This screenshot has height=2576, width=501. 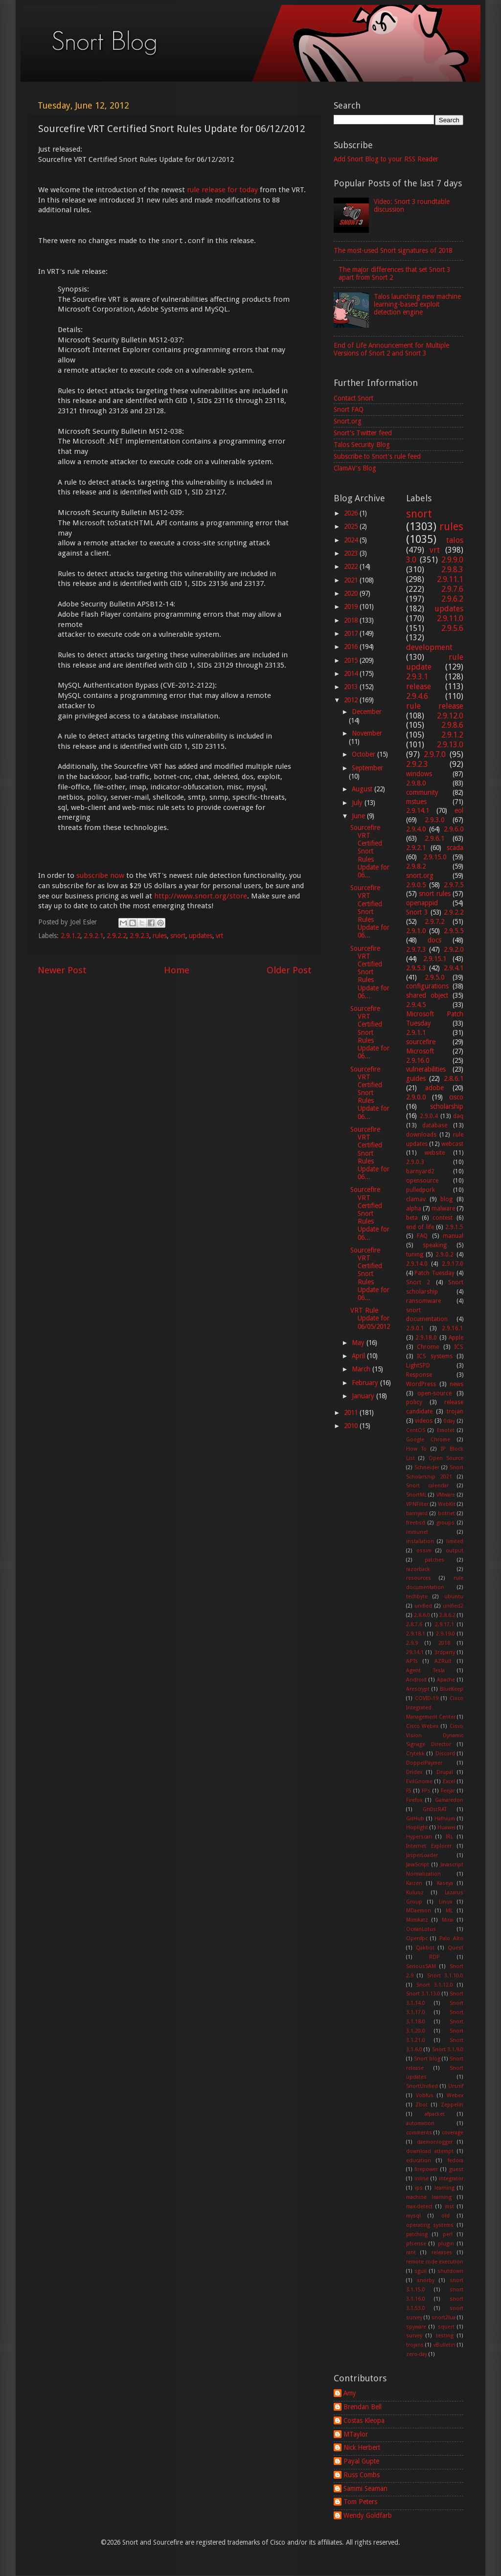 What do you see at coordinates (454, 1541) in the screenshot?
I see `limited` at bounding box center [454, 1541].